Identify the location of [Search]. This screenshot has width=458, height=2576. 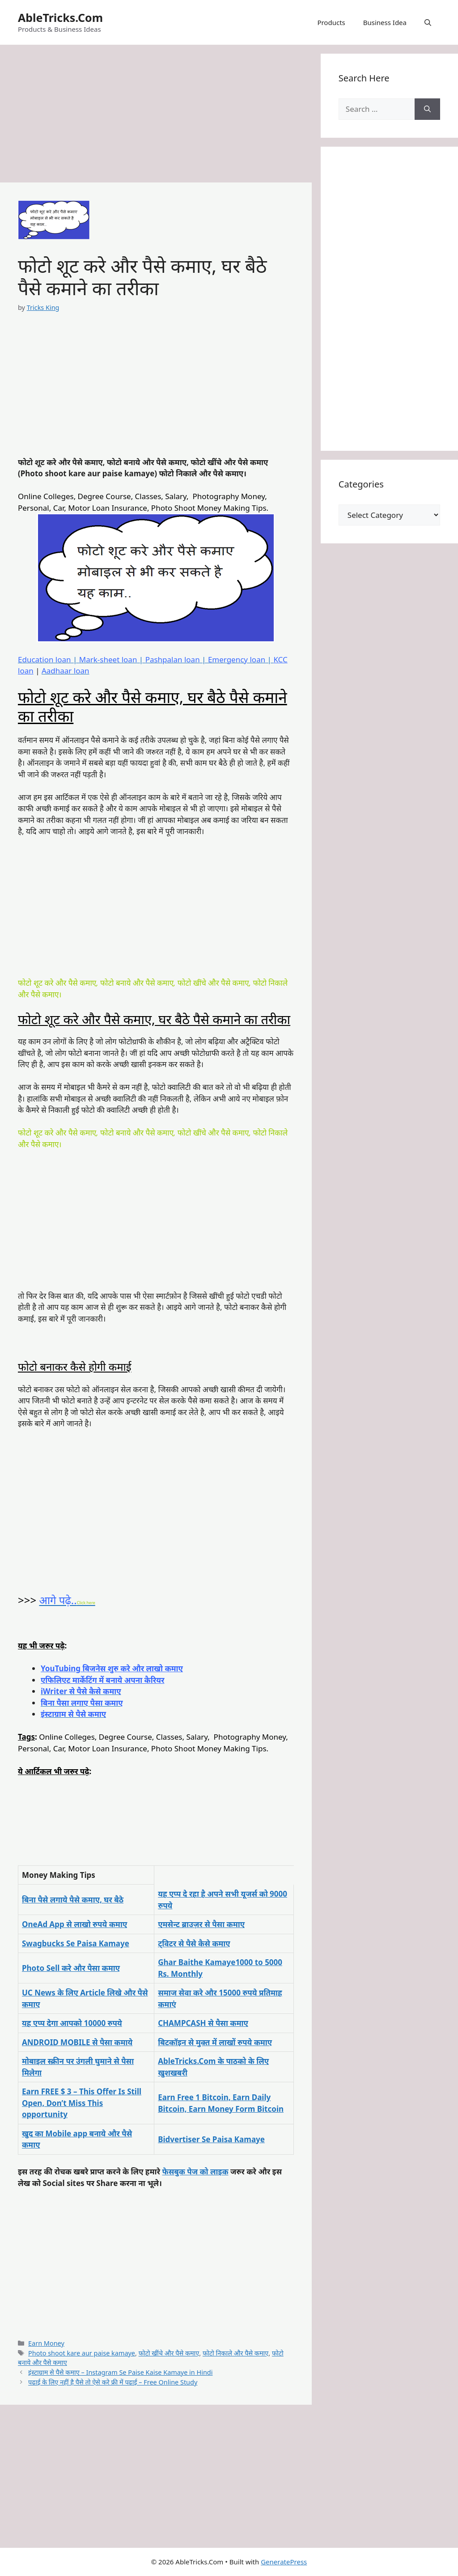
(427, 109).